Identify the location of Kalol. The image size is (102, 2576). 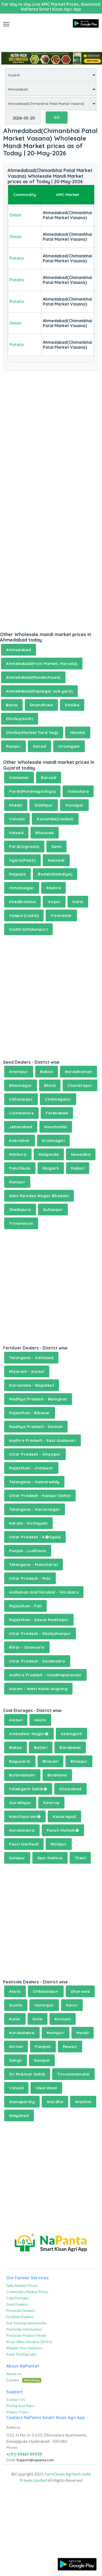
(78, 901).